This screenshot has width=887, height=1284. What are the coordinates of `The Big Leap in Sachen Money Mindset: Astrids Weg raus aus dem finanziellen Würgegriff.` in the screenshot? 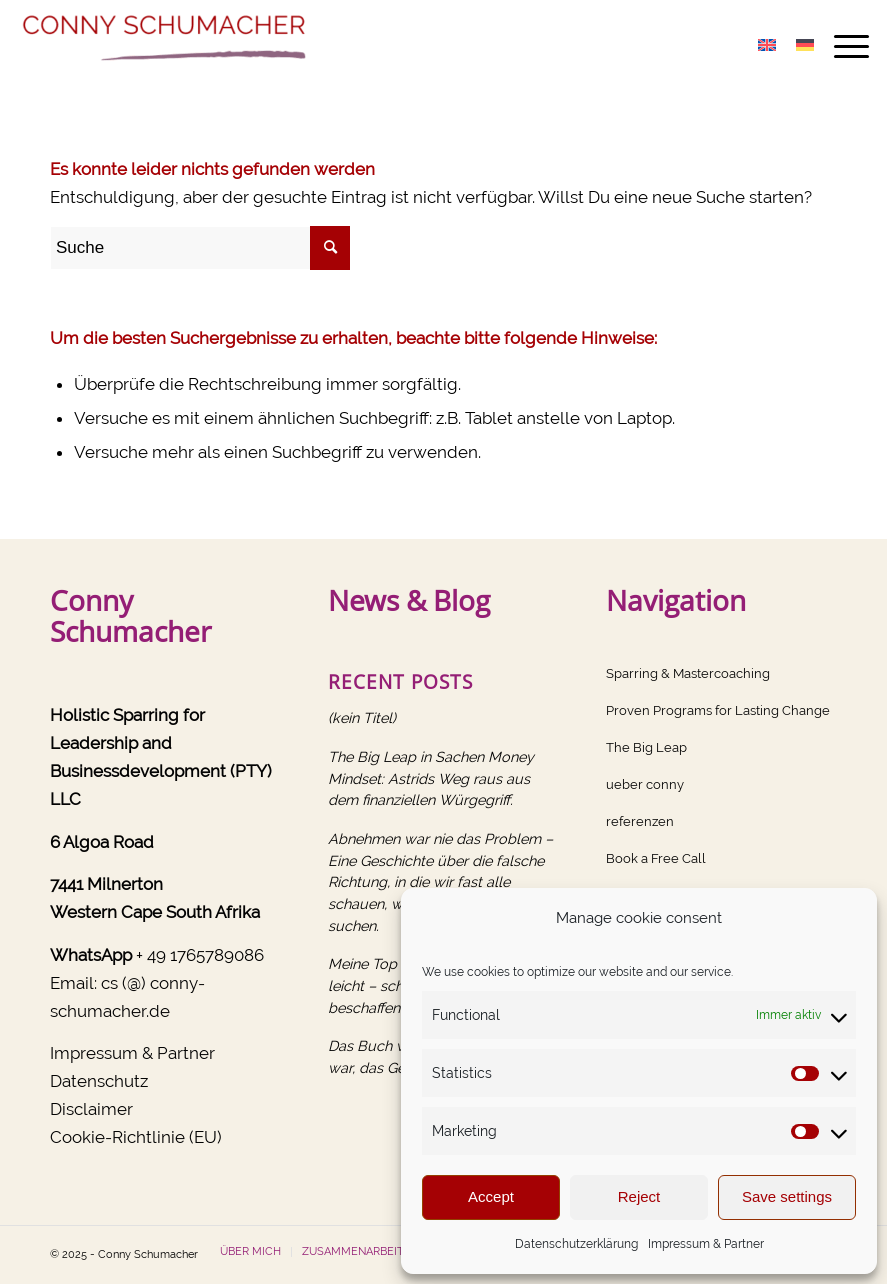 It's located at (431, 778).